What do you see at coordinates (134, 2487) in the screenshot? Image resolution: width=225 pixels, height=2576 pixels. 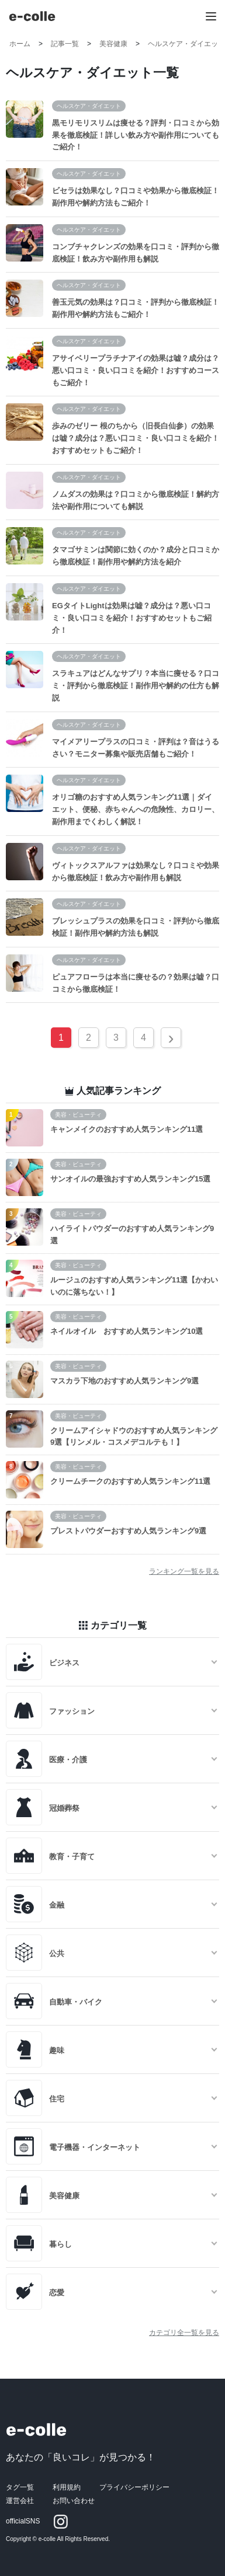 I see `プライバシーポリシー` at bounding box center [134, 2487].